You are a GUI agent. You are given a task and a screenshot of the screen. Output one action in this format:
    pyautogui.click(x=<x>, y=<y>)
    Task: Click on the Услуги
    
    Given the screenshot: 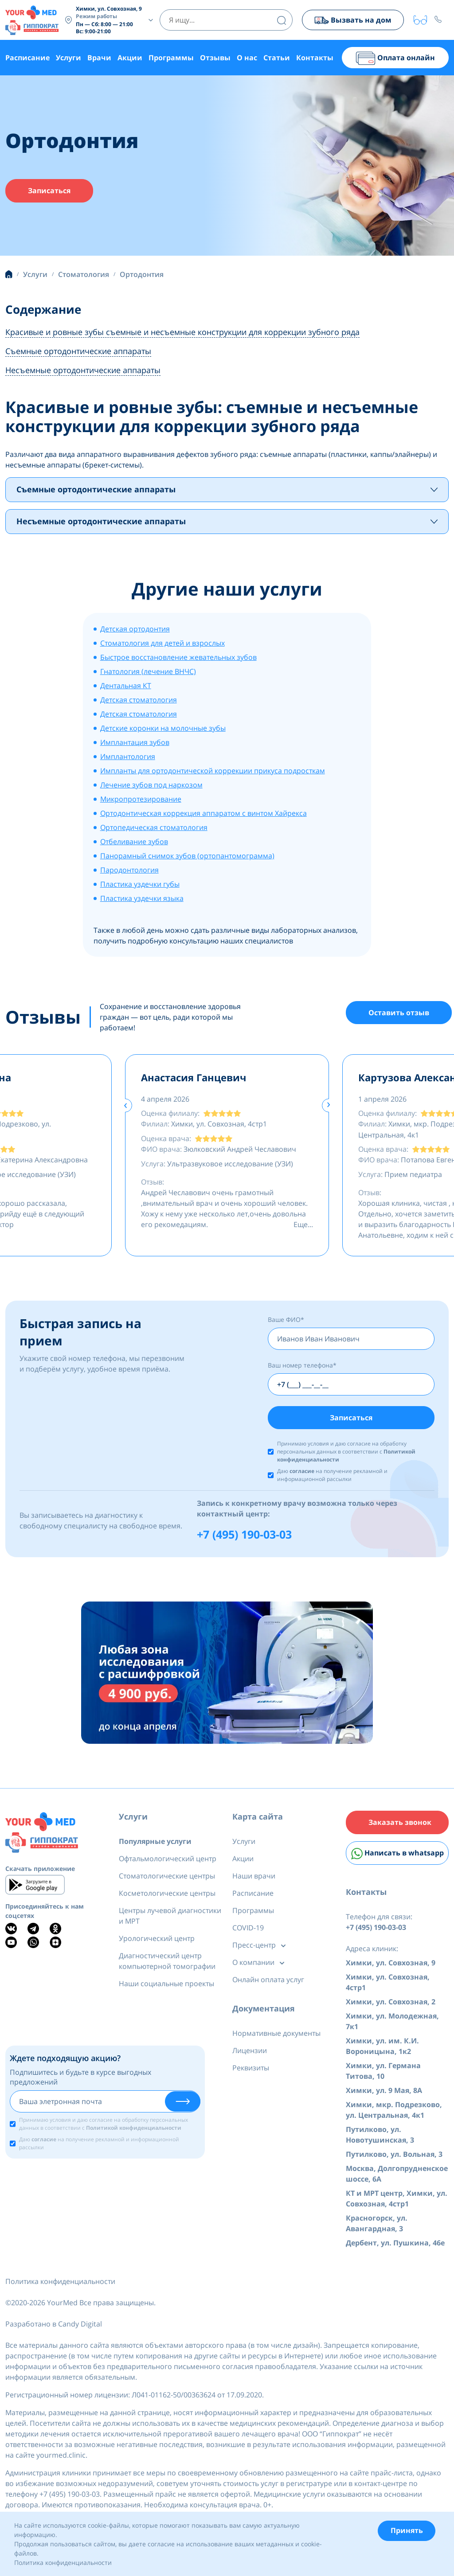 What is the action you would take?
    pyautogui.click(x=68, y=57)
    